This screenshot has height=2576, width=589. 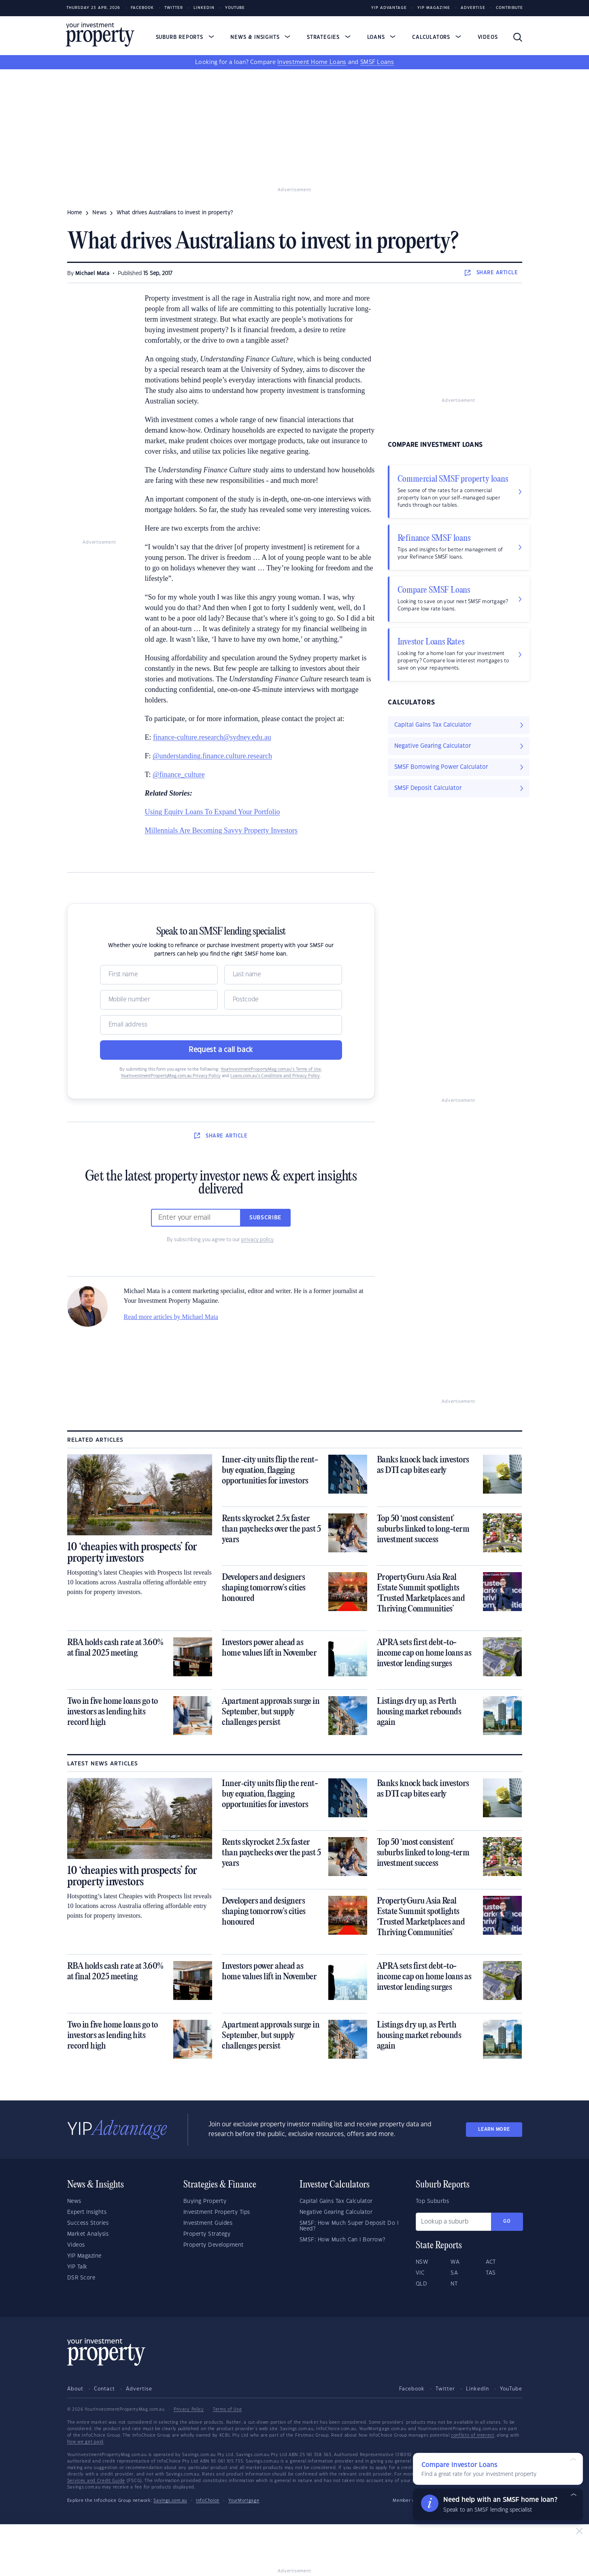 I want to click on SMSF: How Much Can I Borrow?, so click(x=342, y=2239).